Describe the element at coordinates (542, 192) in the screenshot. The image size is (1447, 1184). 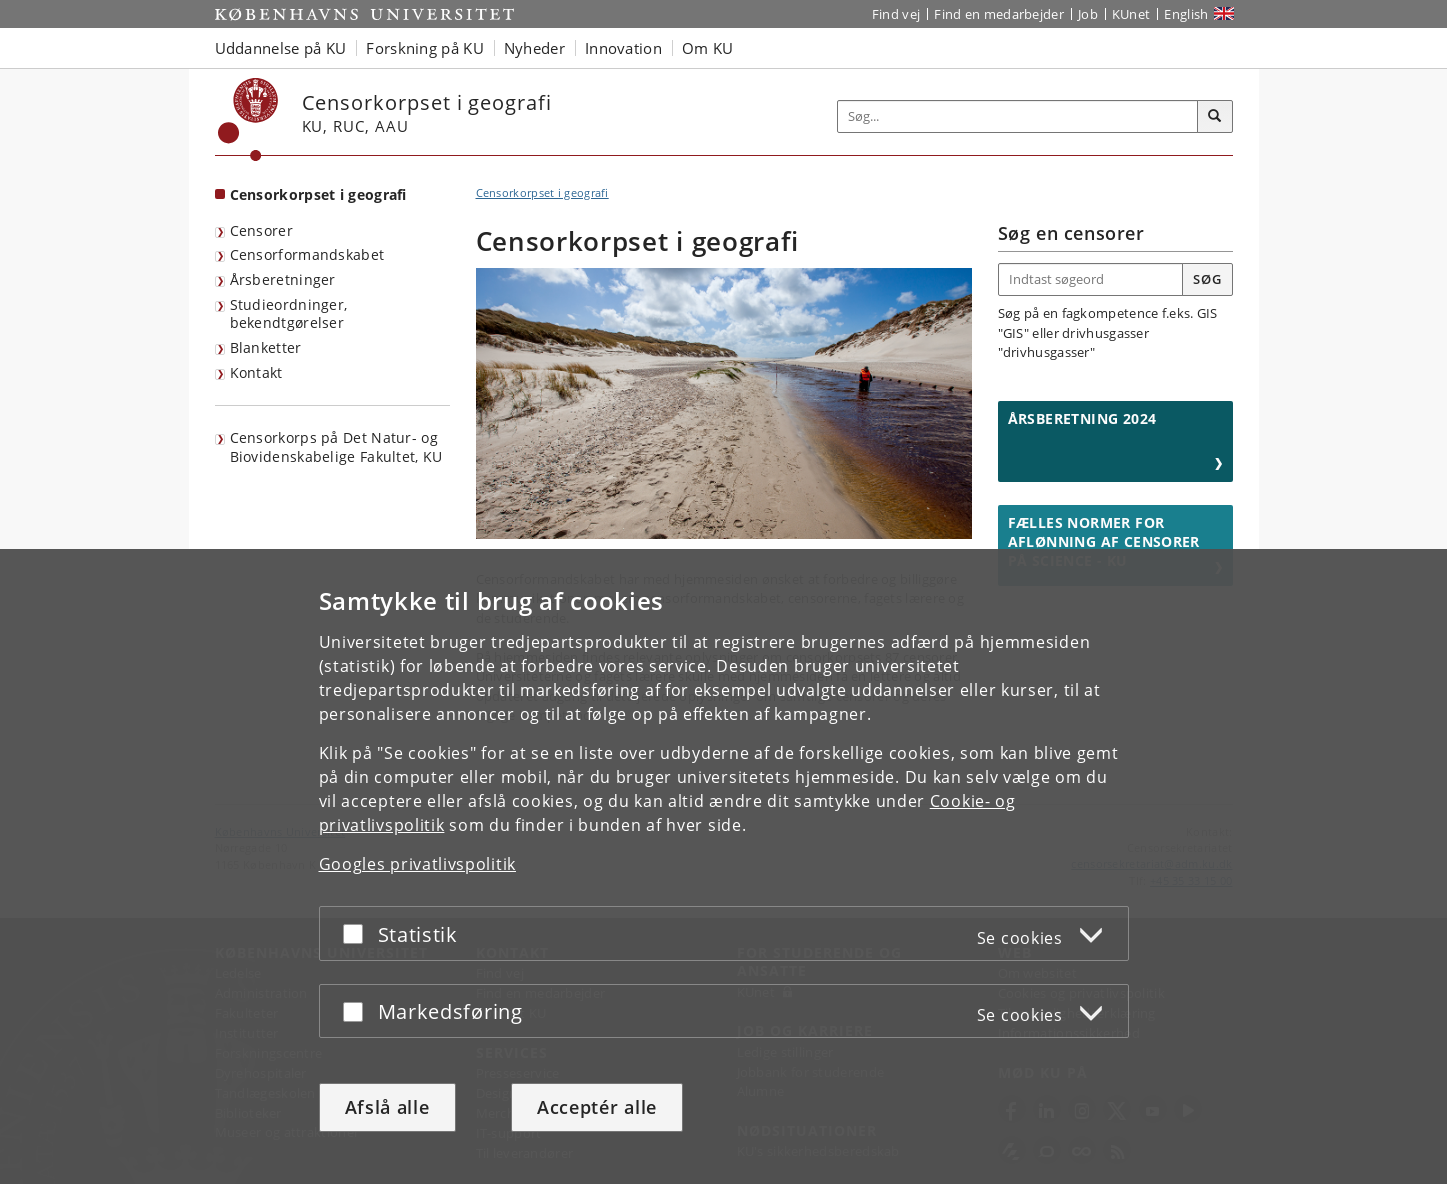
I see `Censorkorpset i geografi [Brødkrumme: Censorkorpset i geografi]` at that location.